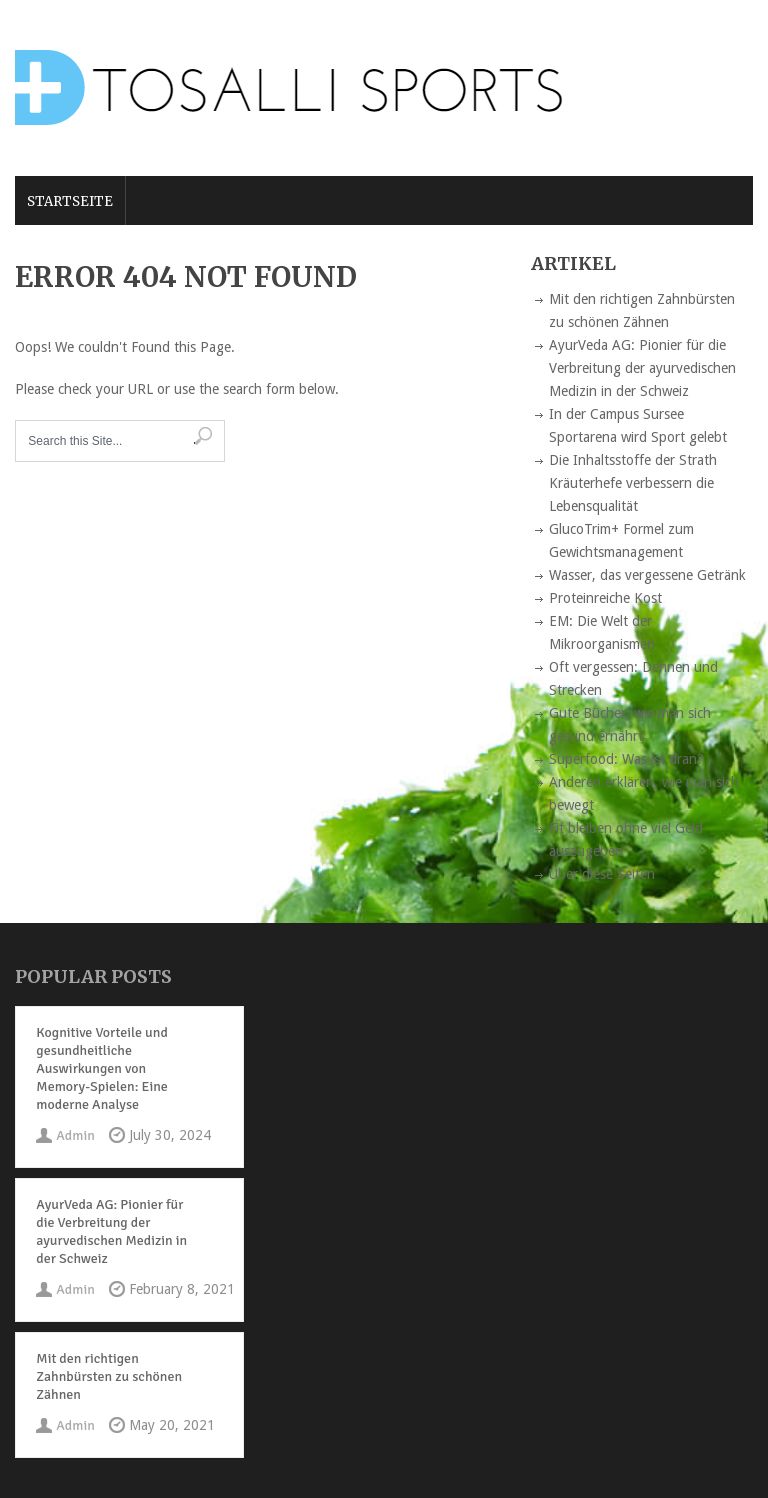  I want to click on Proteinreiche Kost, so click(605, 598).